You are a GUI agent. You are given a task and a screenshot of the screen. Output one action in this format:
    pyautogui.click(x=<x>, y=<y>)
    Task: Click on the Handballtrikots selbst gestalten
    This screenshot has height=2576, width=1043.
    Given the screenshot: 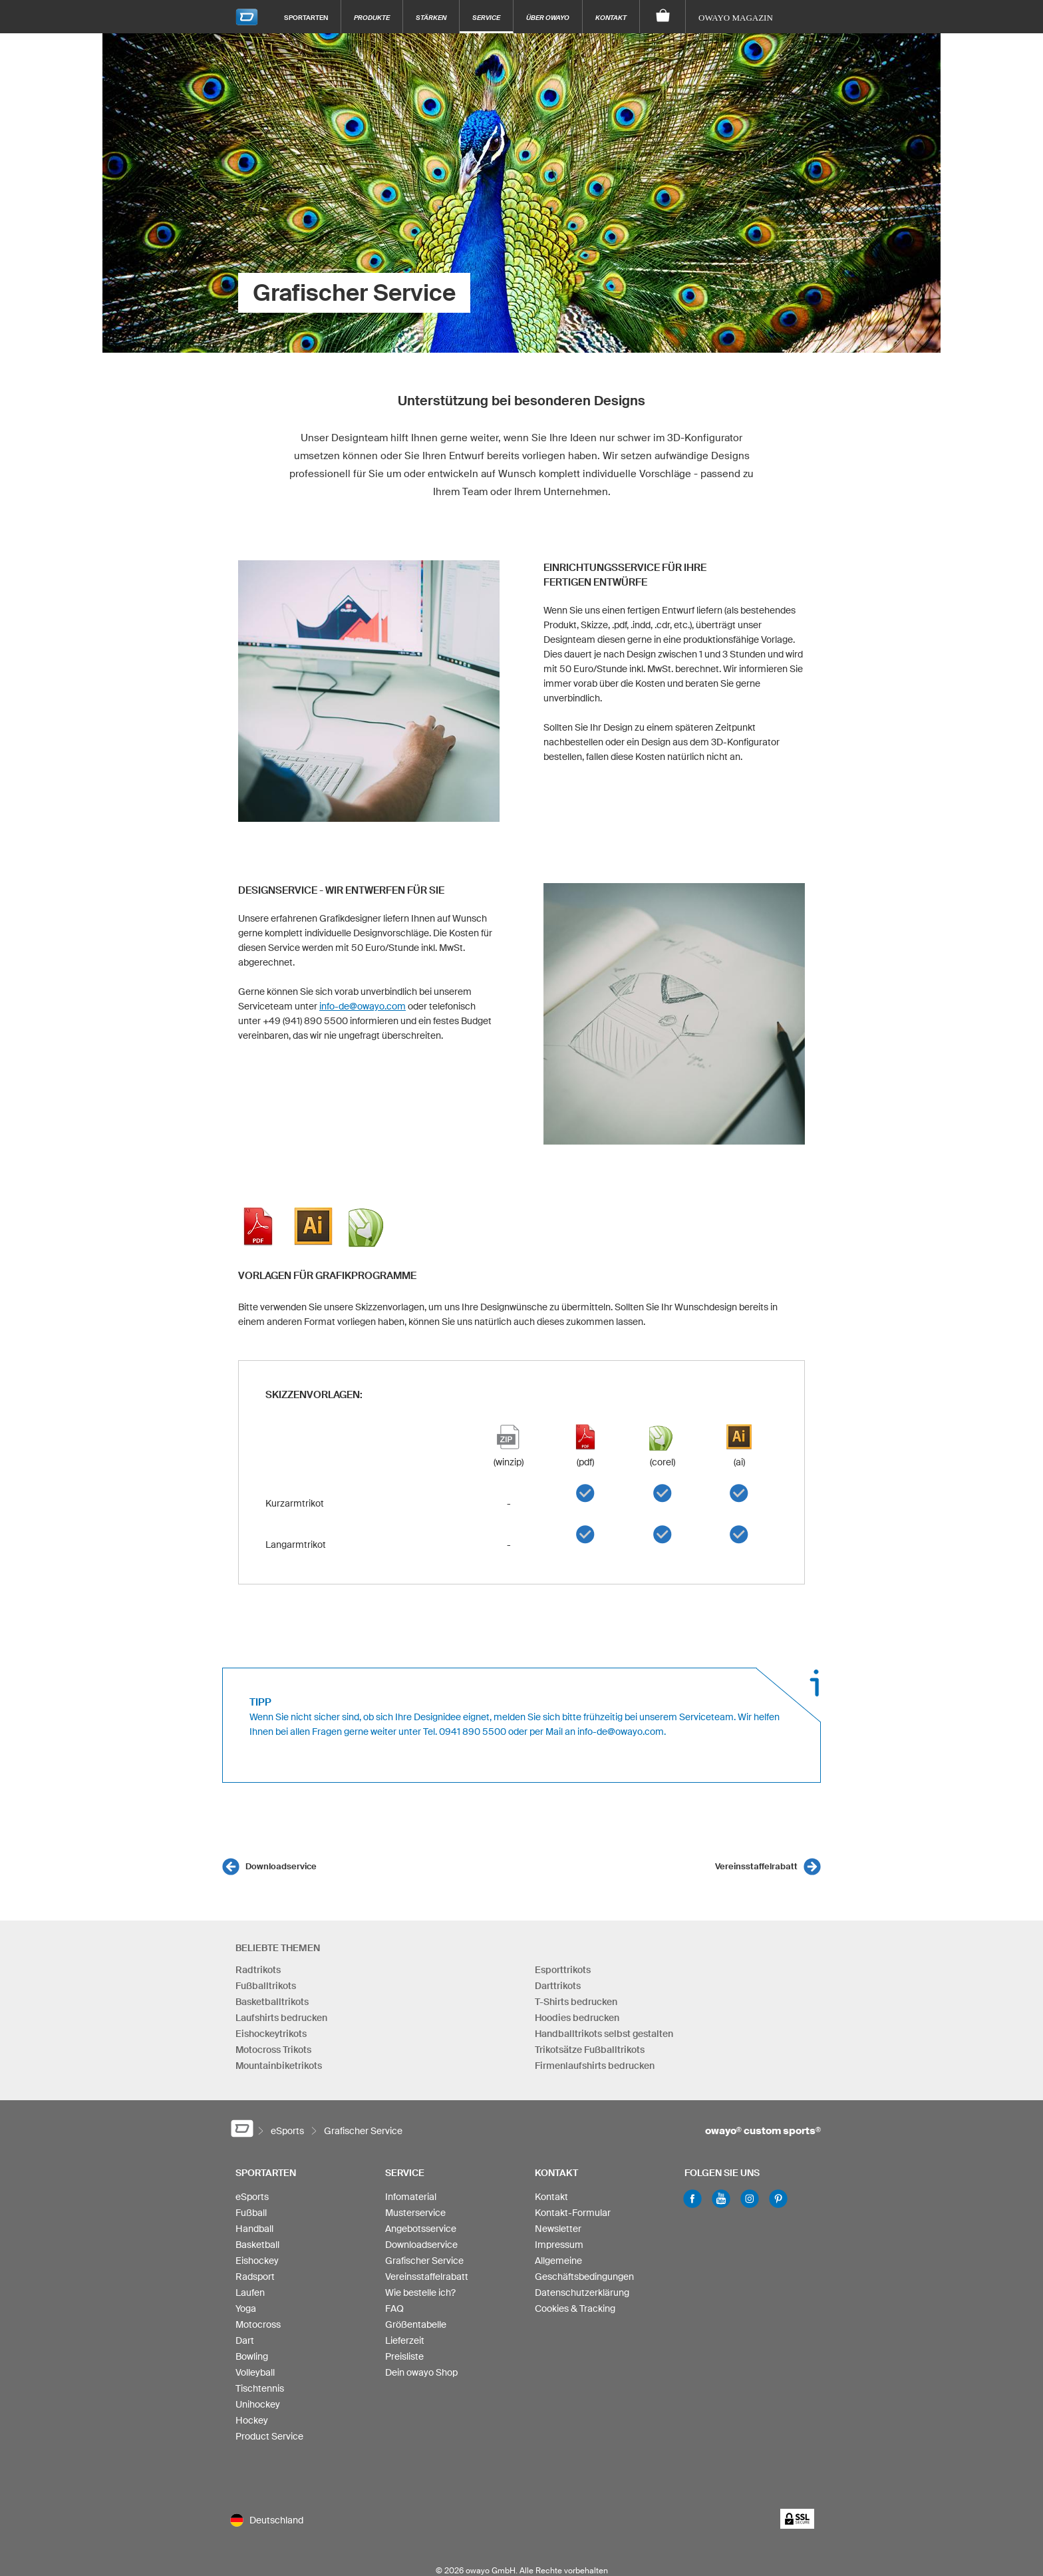 What is the action you would take?
    pyautogui.click(x=604, y=2033)
    